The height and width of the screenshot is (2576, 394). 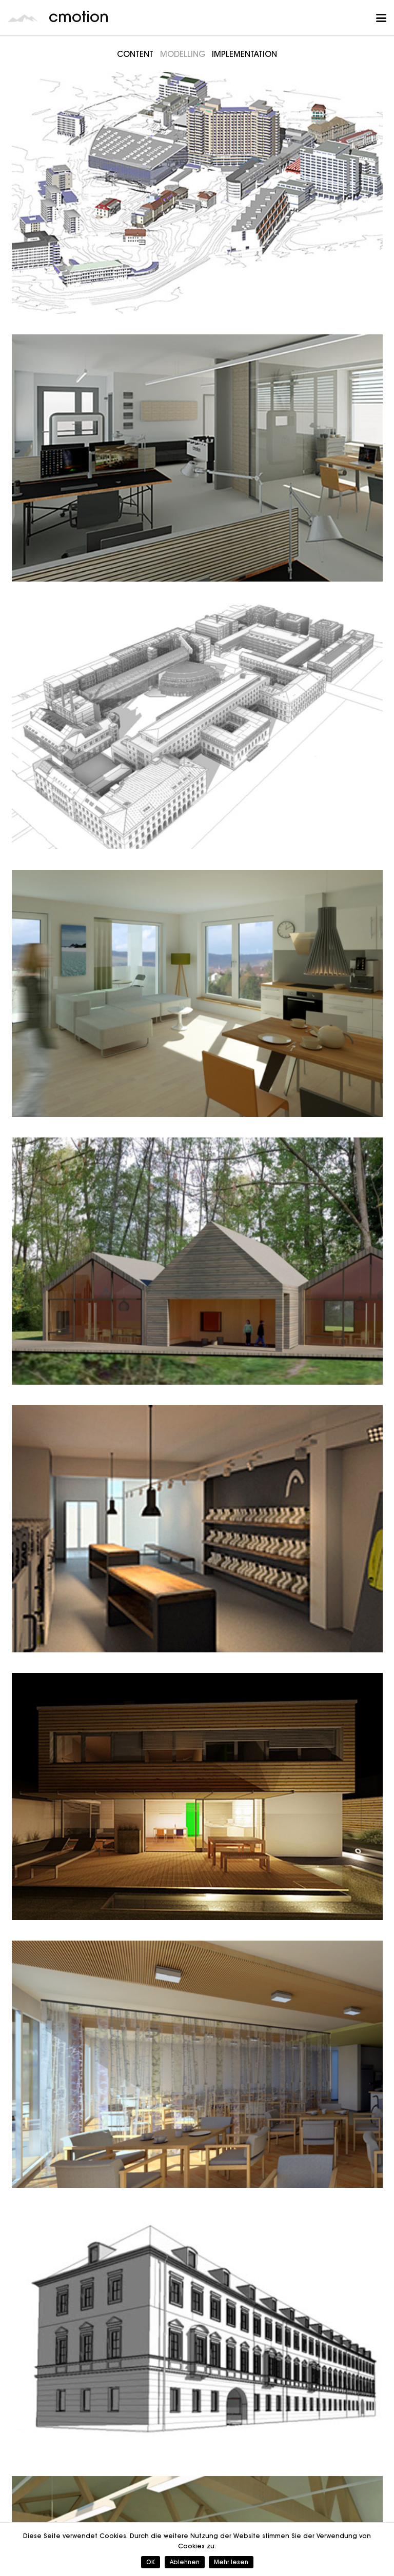 I want to click on [Head], so click(x=197, y=1528).